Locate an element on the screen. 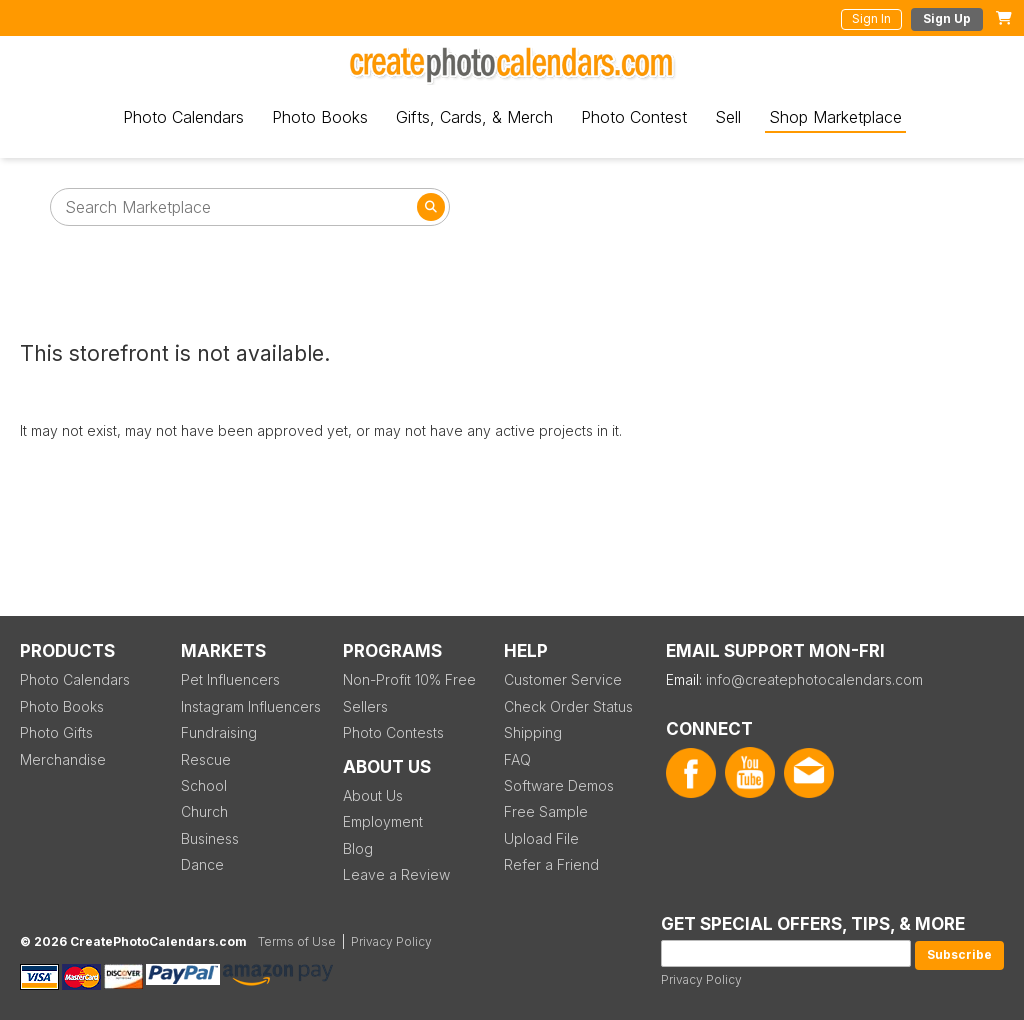  Business is located at coordinates (210, 838).